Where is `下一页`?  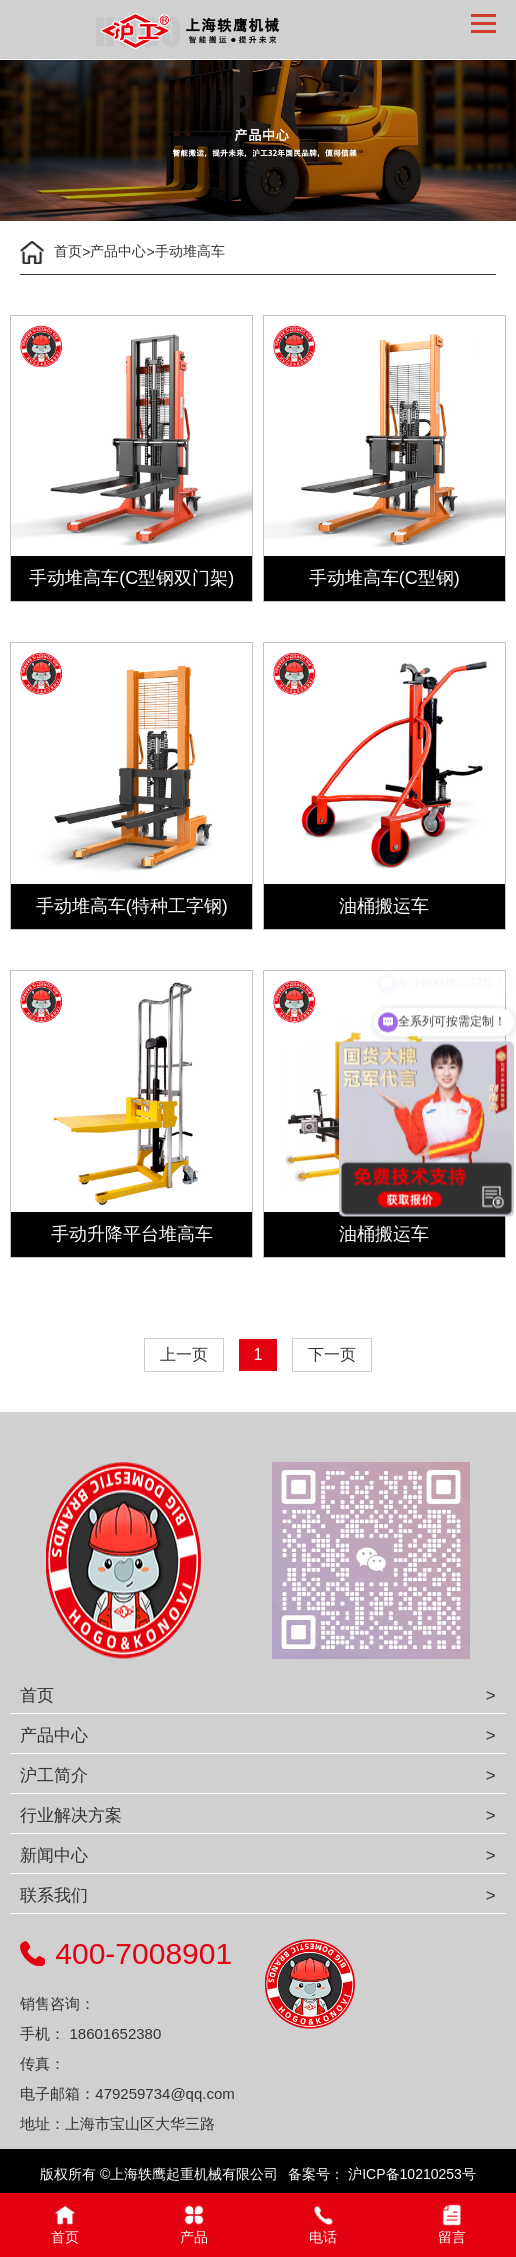
下一页 is located at coordinates (332, 1354).